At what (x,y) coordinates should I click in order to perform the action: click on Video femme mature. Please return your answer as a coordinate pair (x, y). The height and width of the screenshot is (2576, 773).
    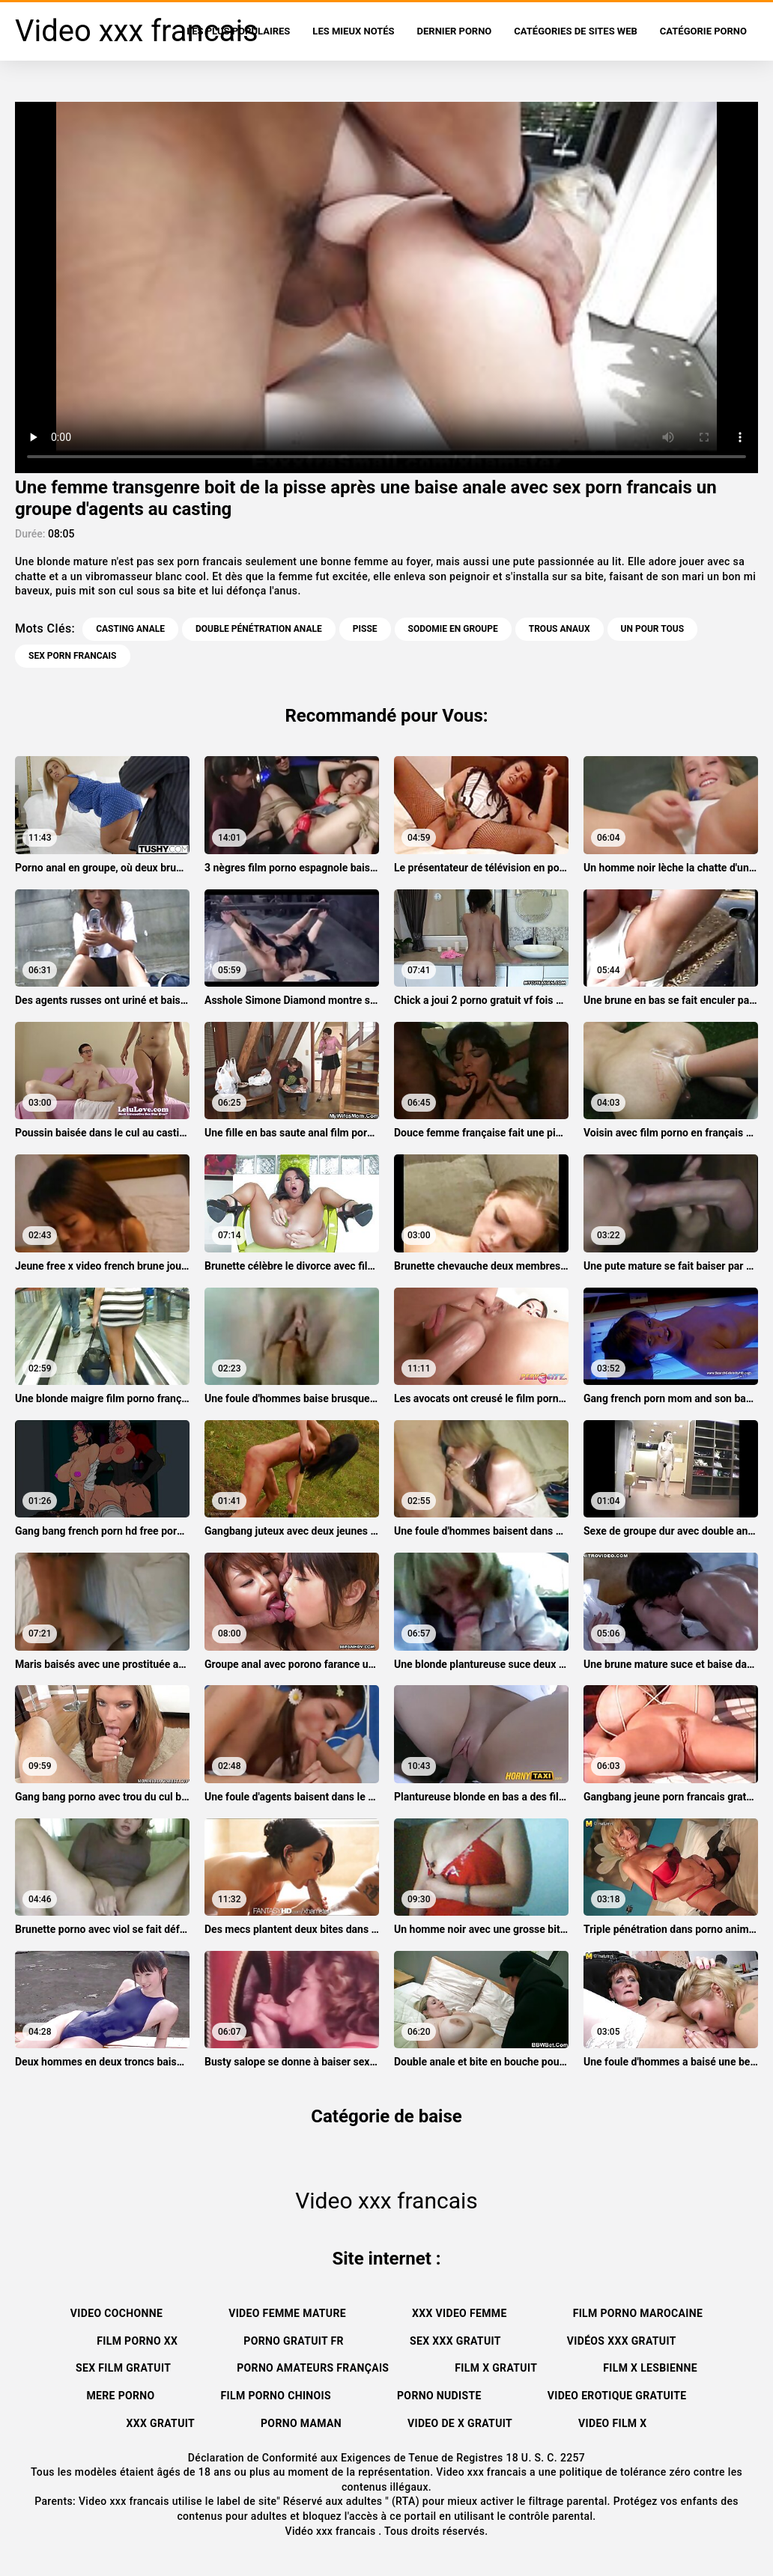
    Looking at the image, I should click on (287, 2313).